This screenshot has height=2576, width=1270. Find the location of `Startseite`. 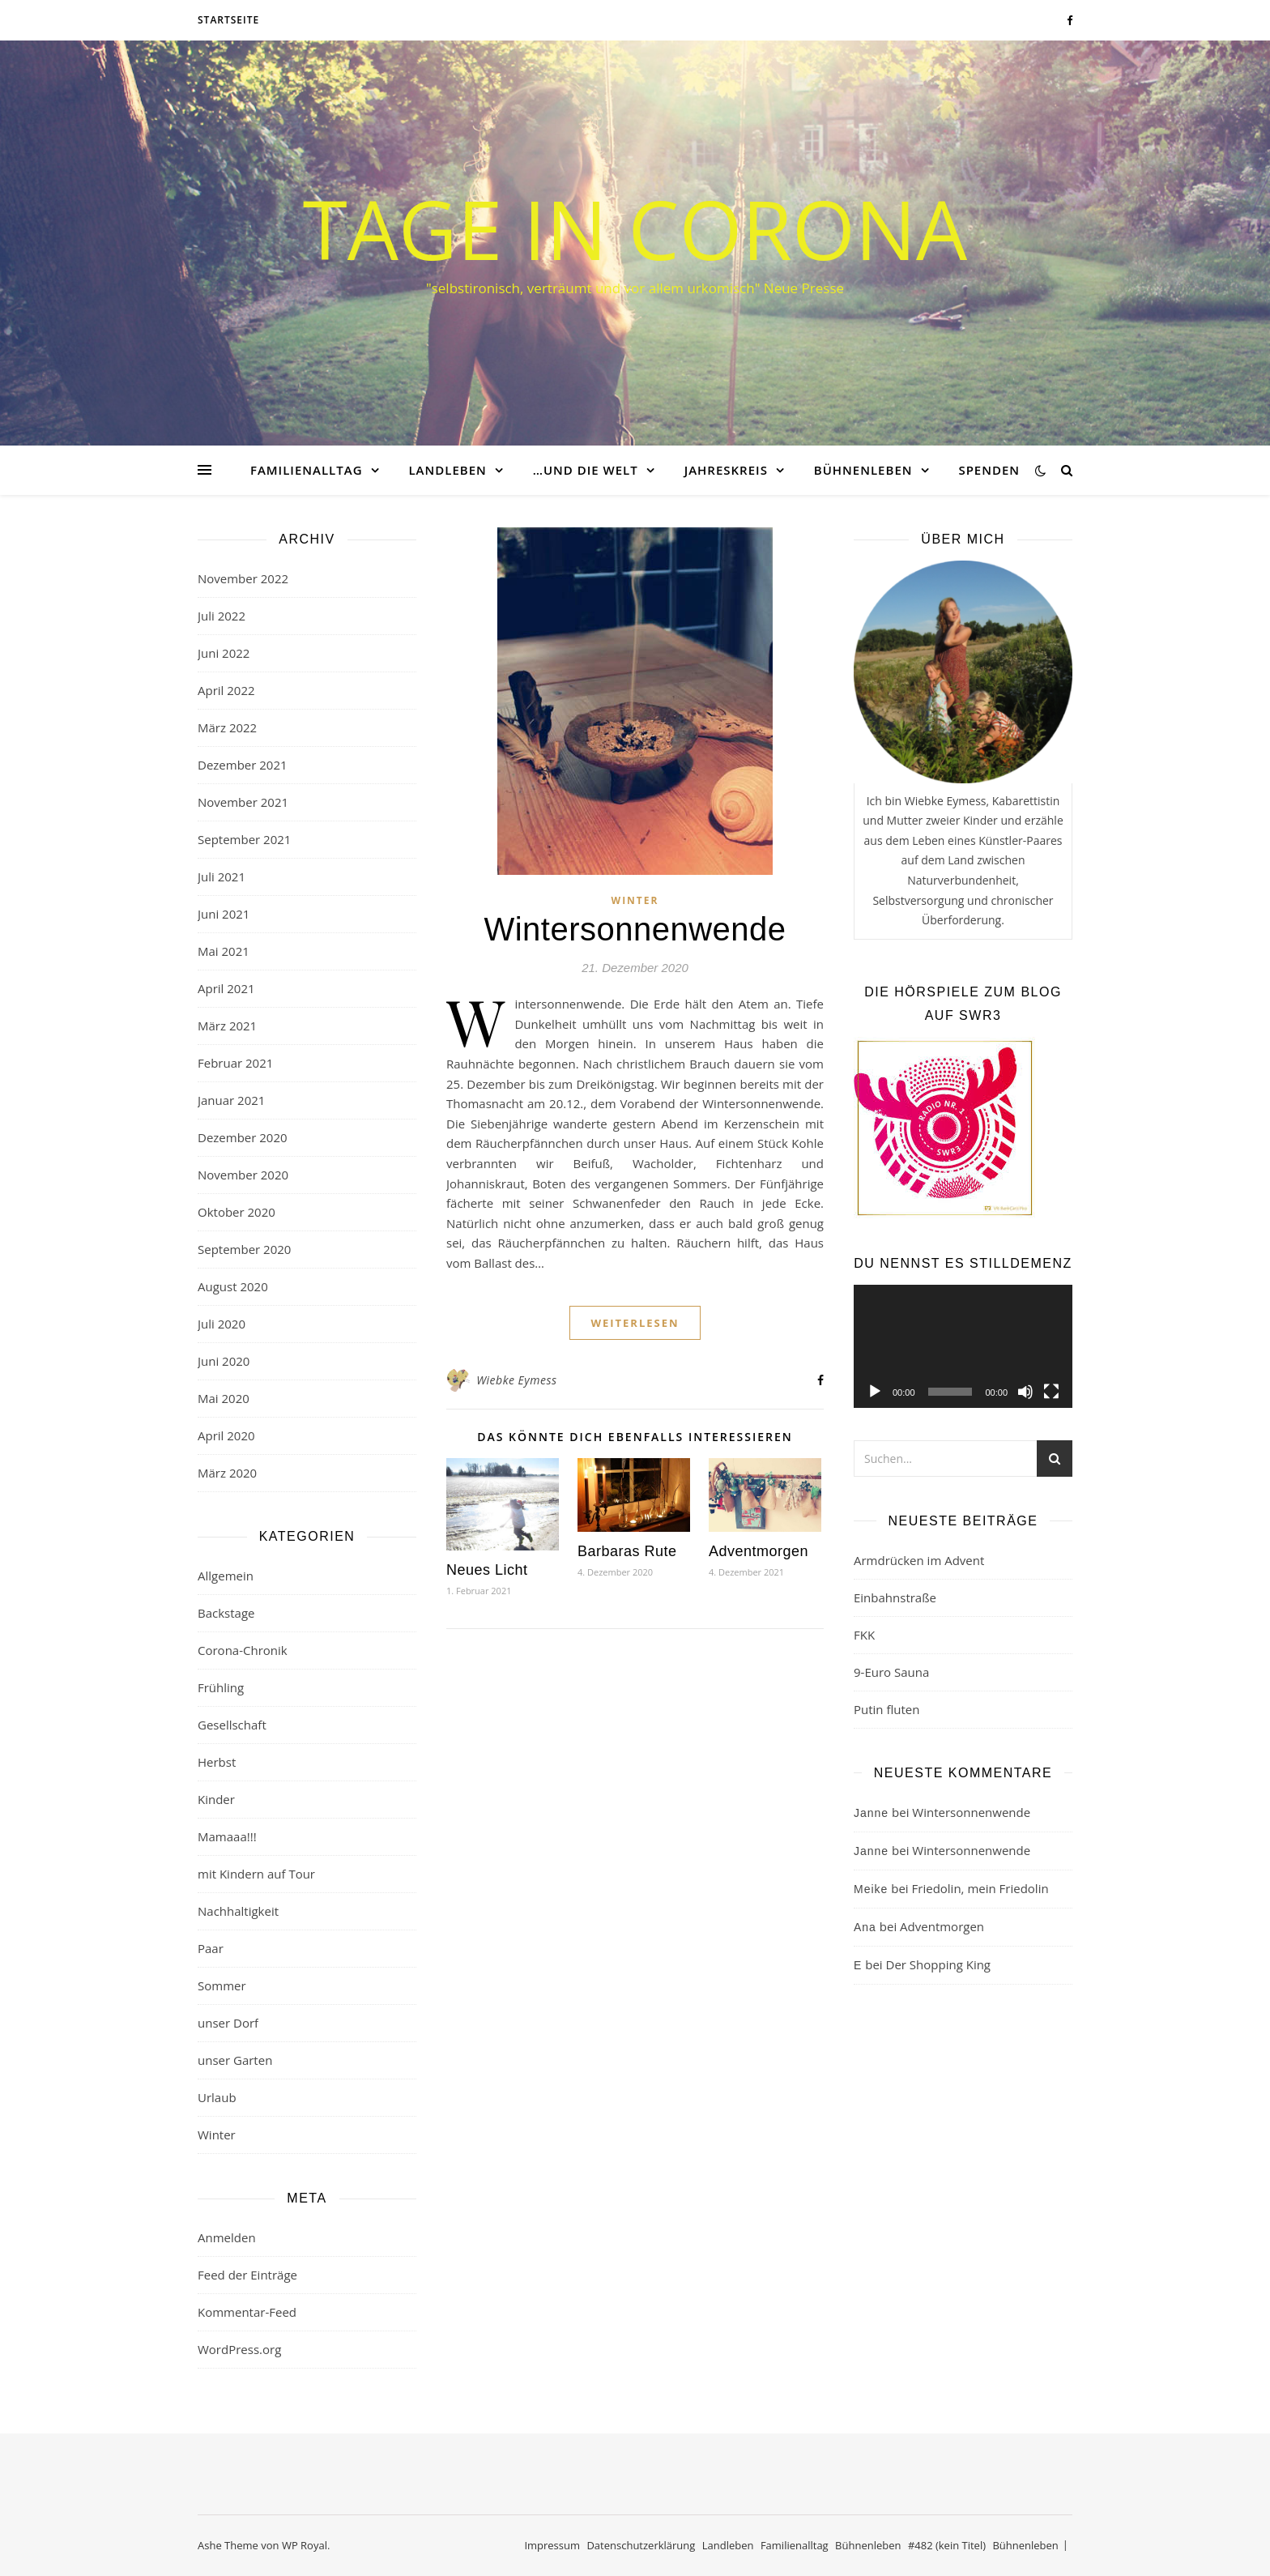

Startseite is located at coordinates (228, 20).